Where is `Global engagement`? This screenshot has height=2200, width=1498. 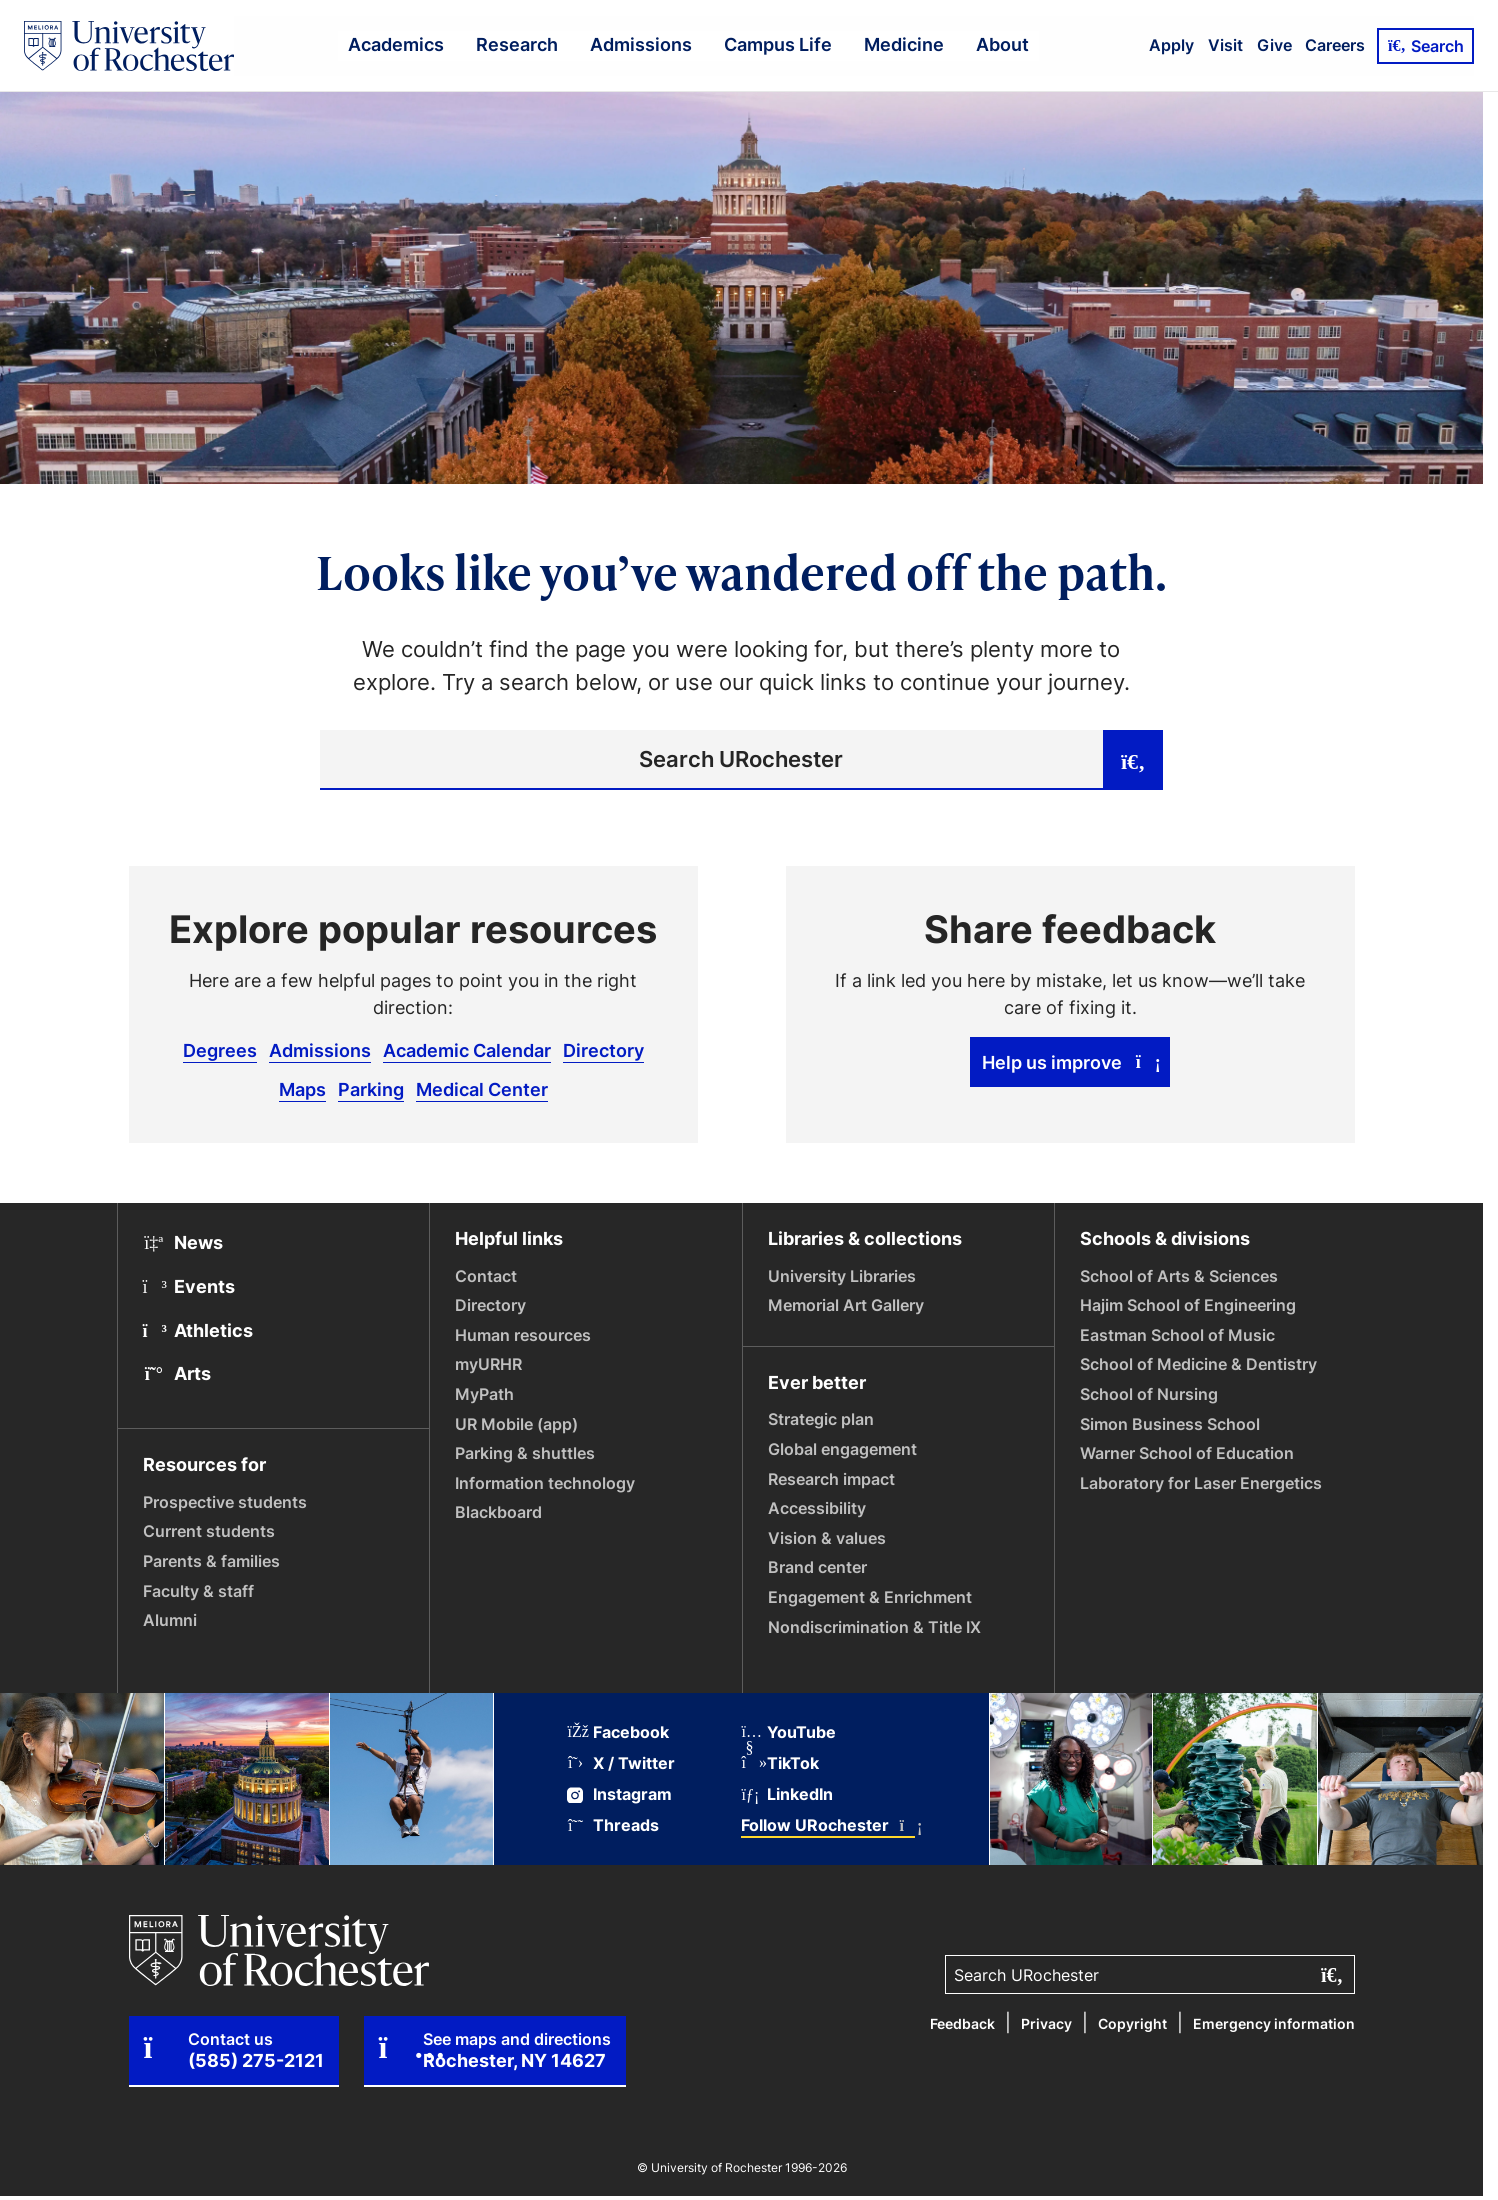
Global engagement is located at coordinates (842, 1449).